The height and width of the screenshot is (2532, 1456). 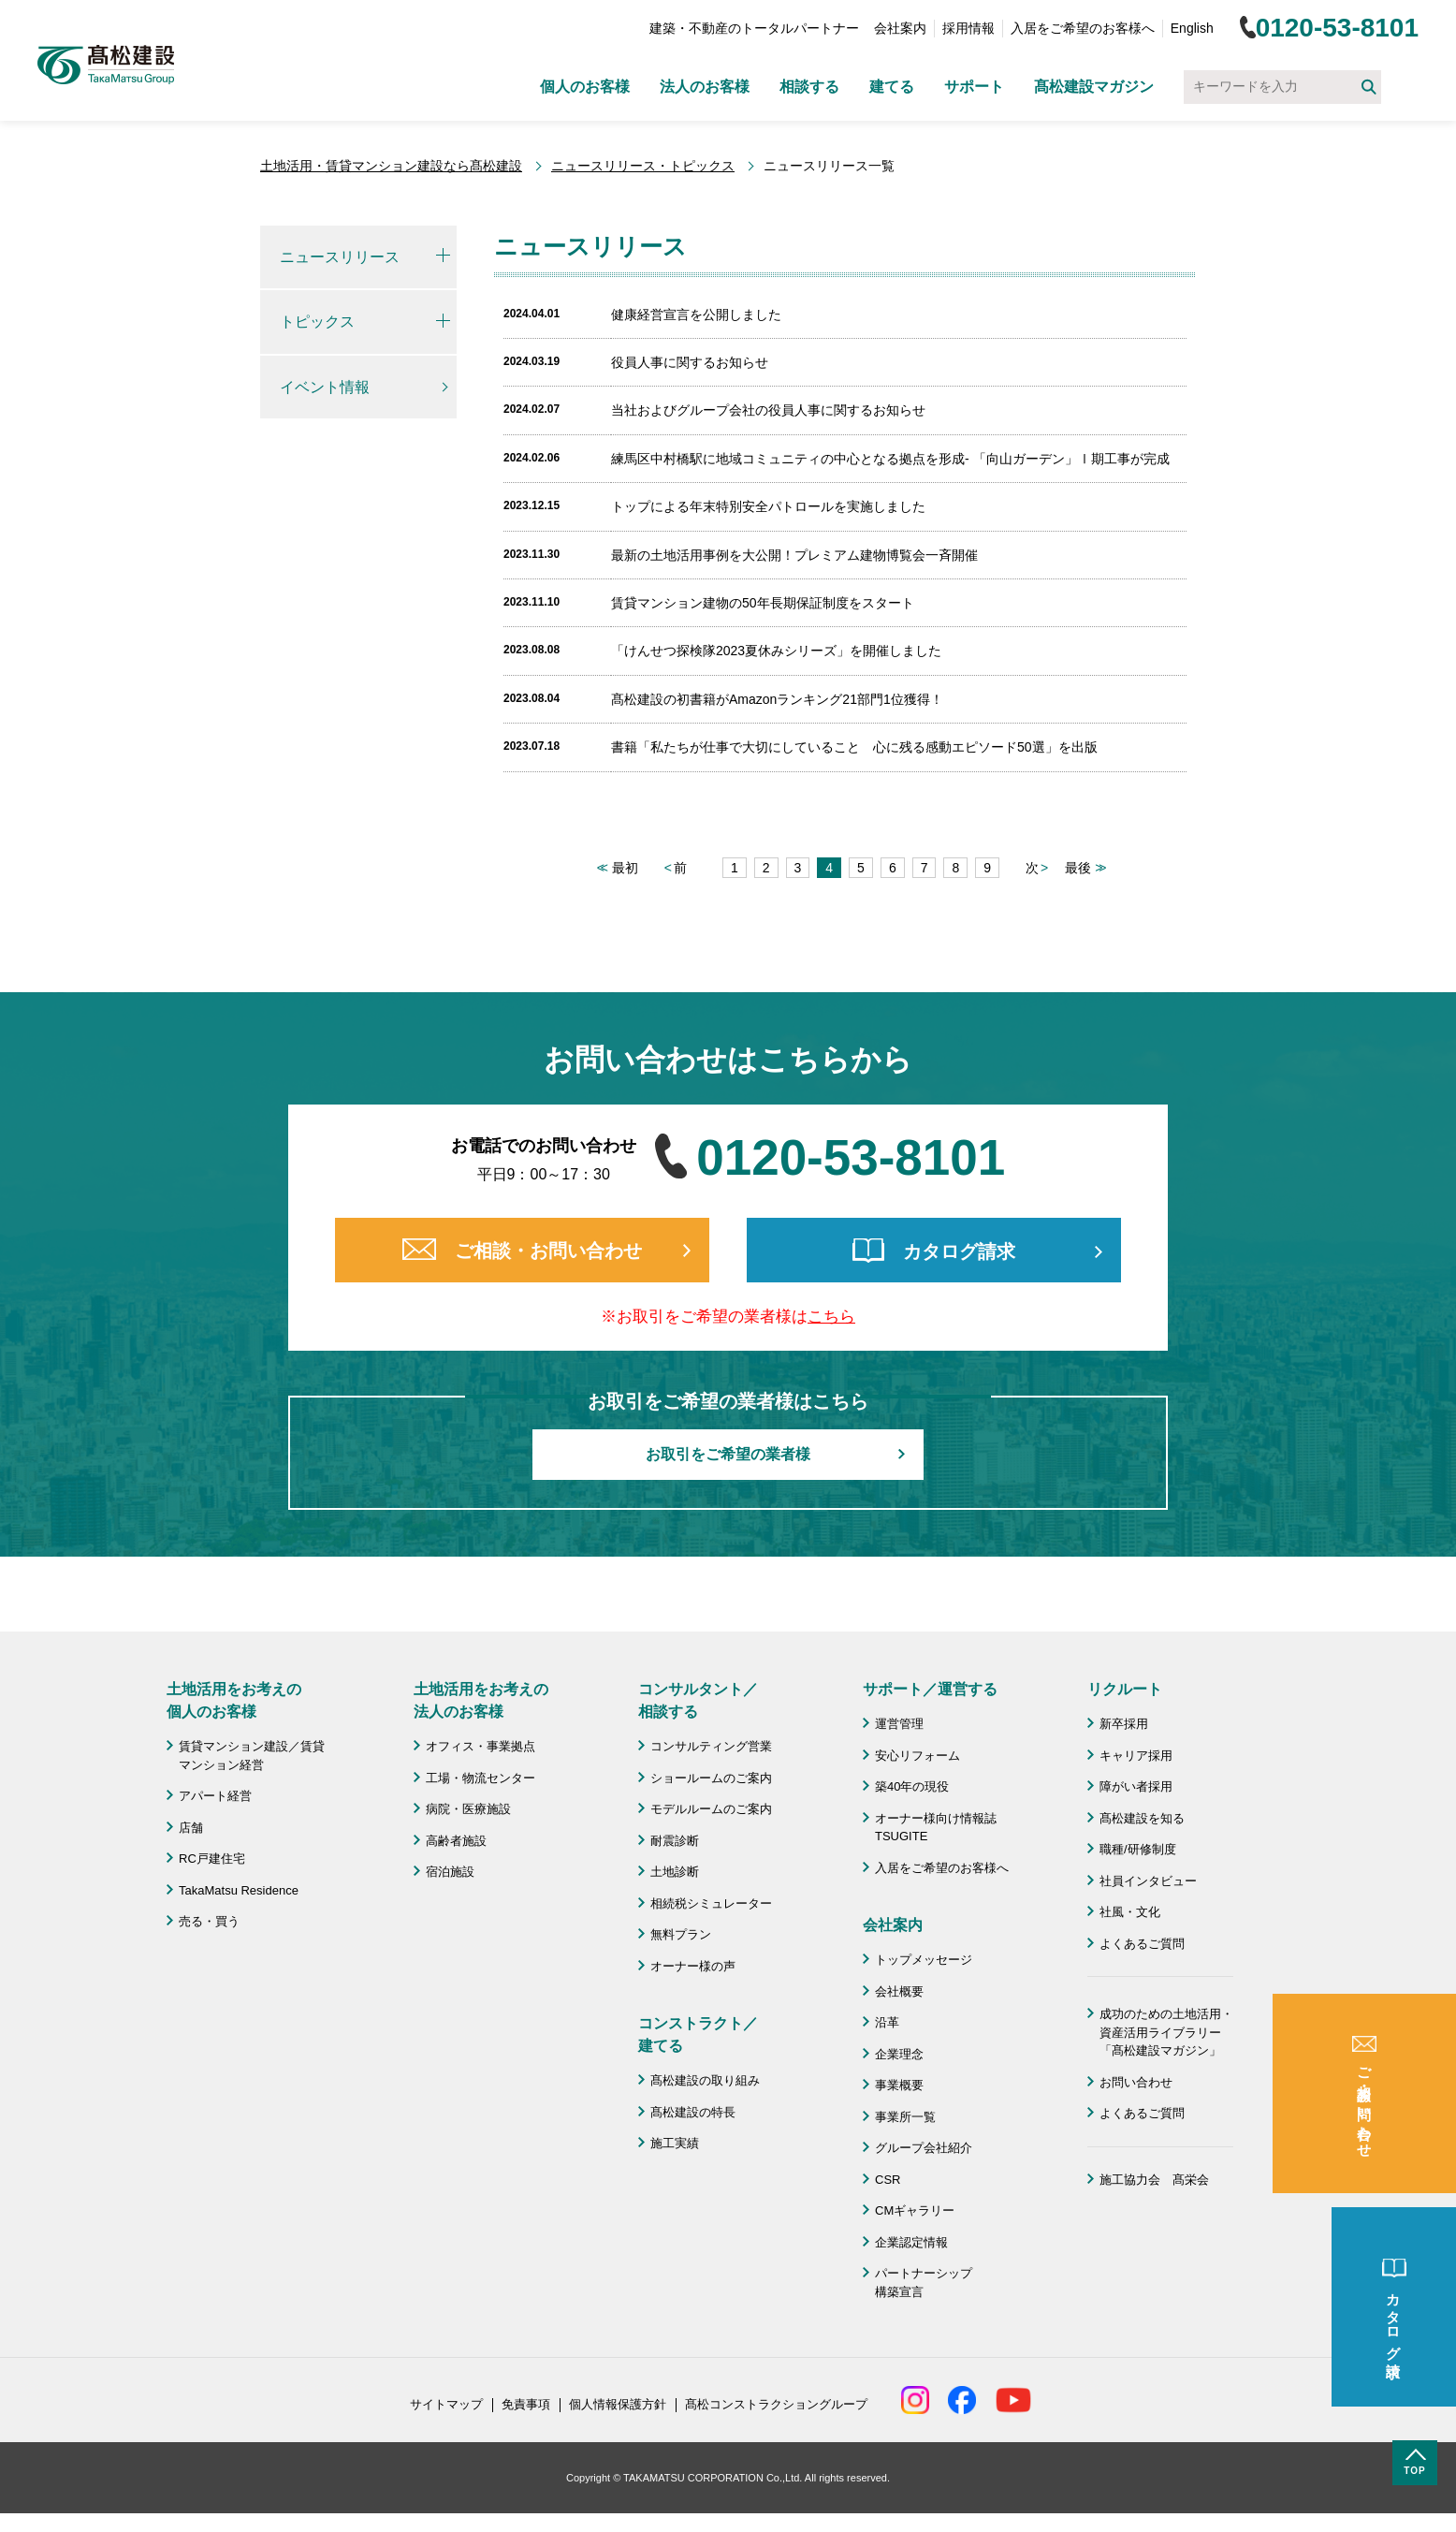 I want to click on お問い合わせ, so click(x=1135, y=2082).